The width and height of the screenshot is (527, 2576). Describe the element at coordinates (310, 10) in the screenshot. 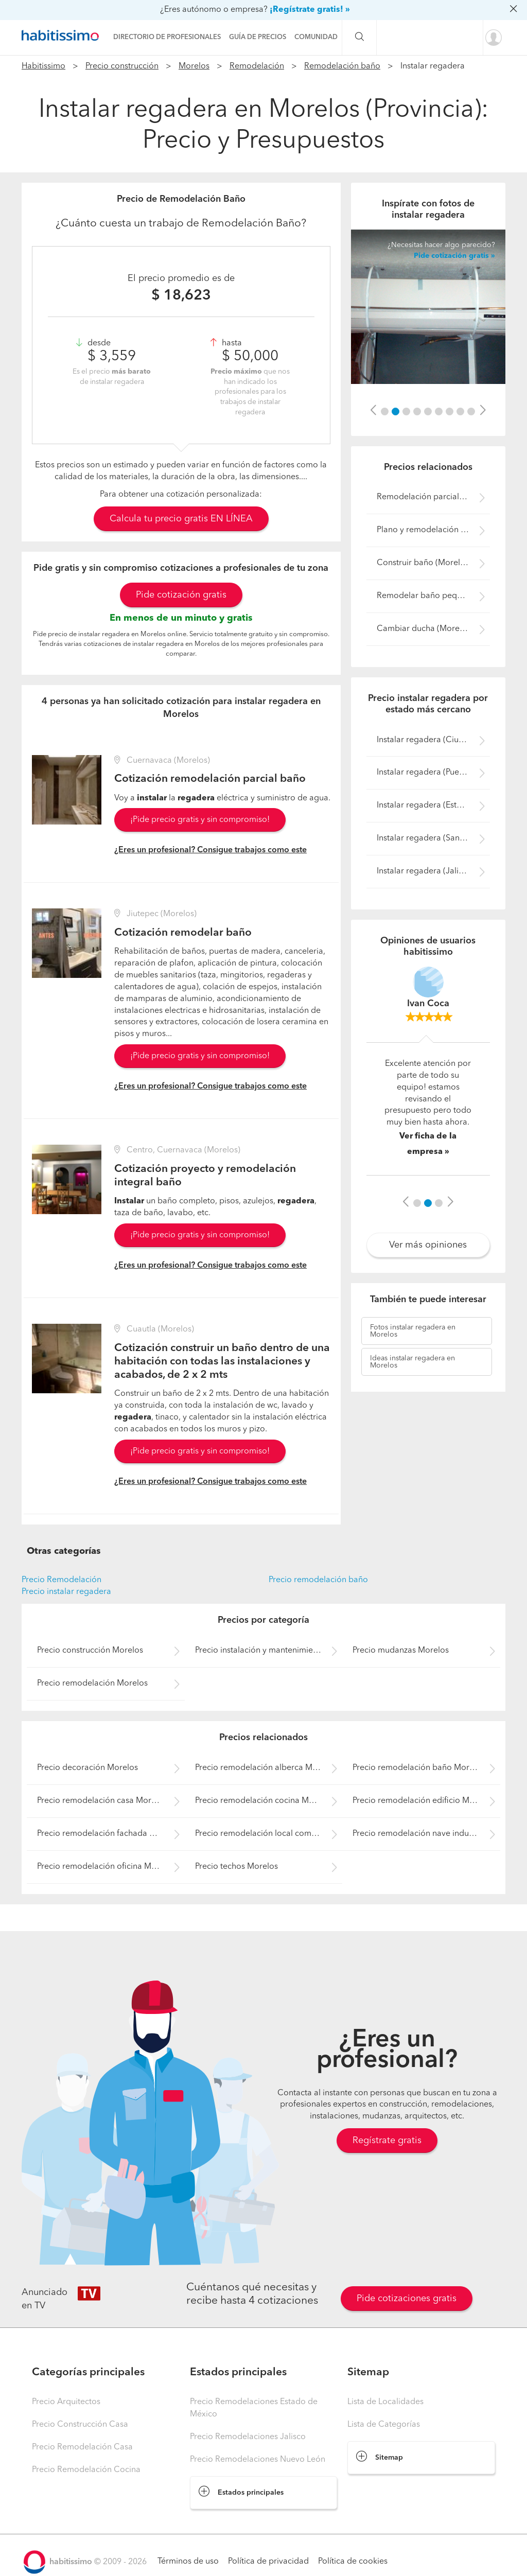

I see `¡Regístrate gratis! »` at that location.